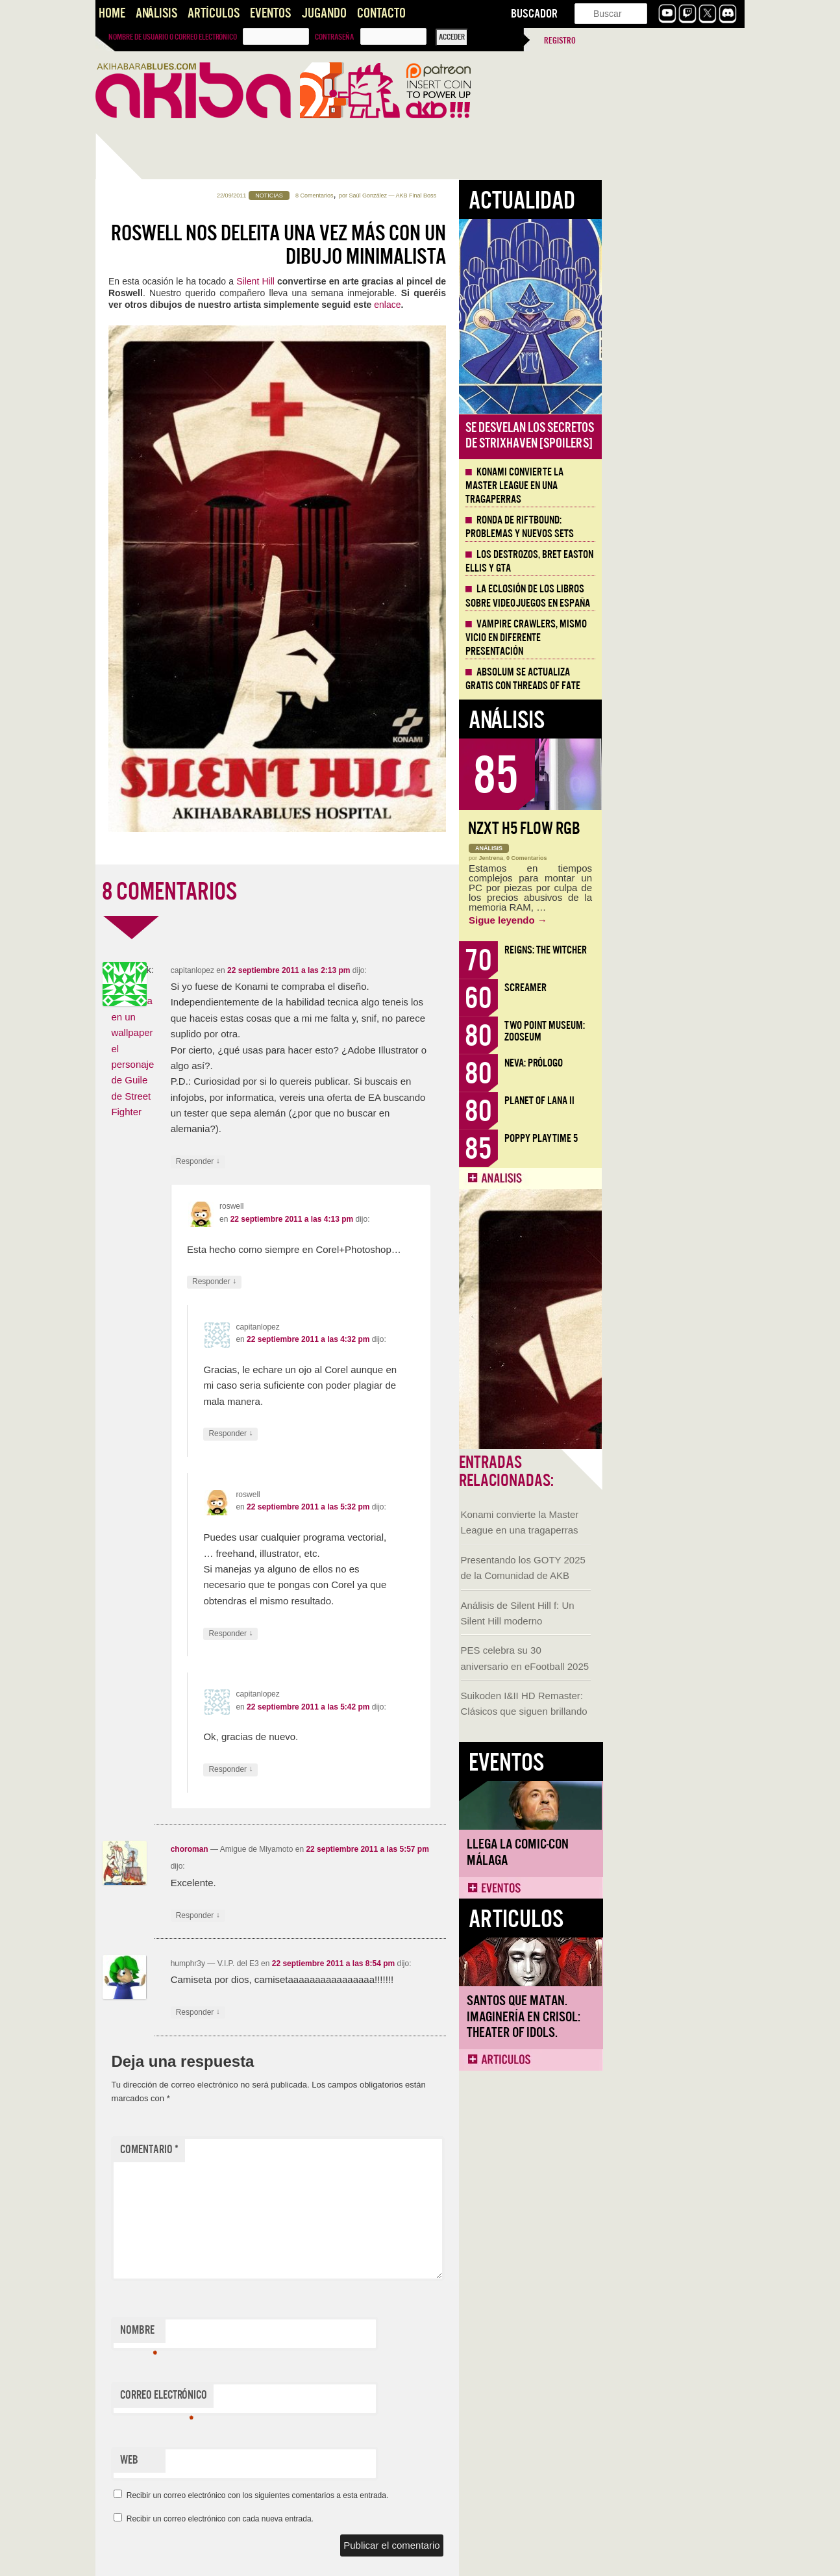  What do you see at coordinates (156, 13) in the screenshot?
I see `Análisis` at bounding box center [156, 13].